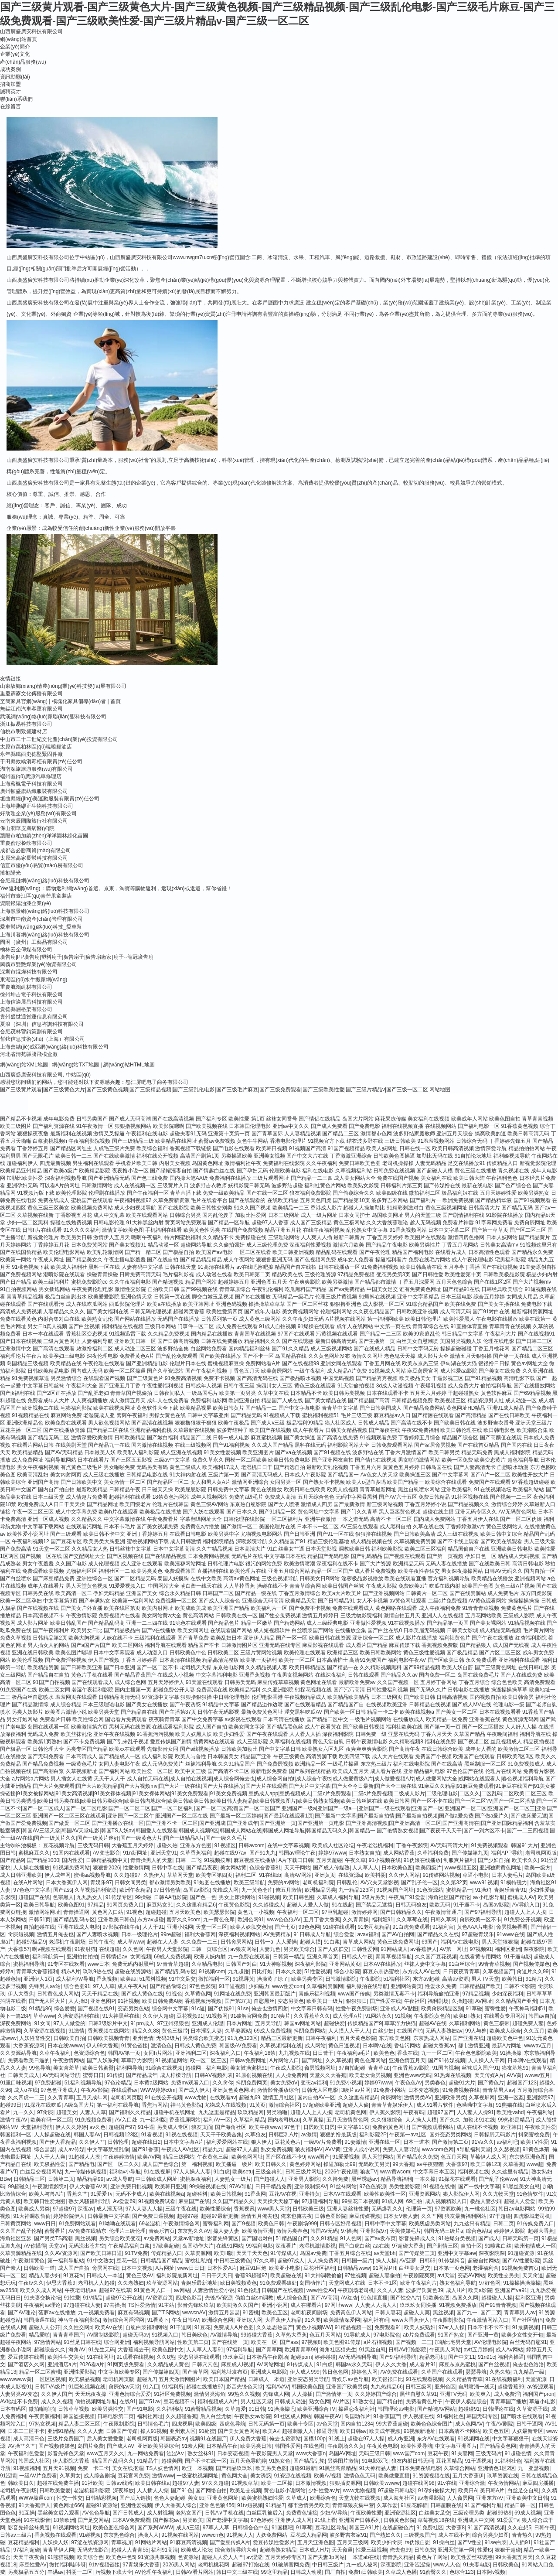  Describe the element at coordinates (304, 2179) in the screenshot. I see `亚洲男人影院` at that location.